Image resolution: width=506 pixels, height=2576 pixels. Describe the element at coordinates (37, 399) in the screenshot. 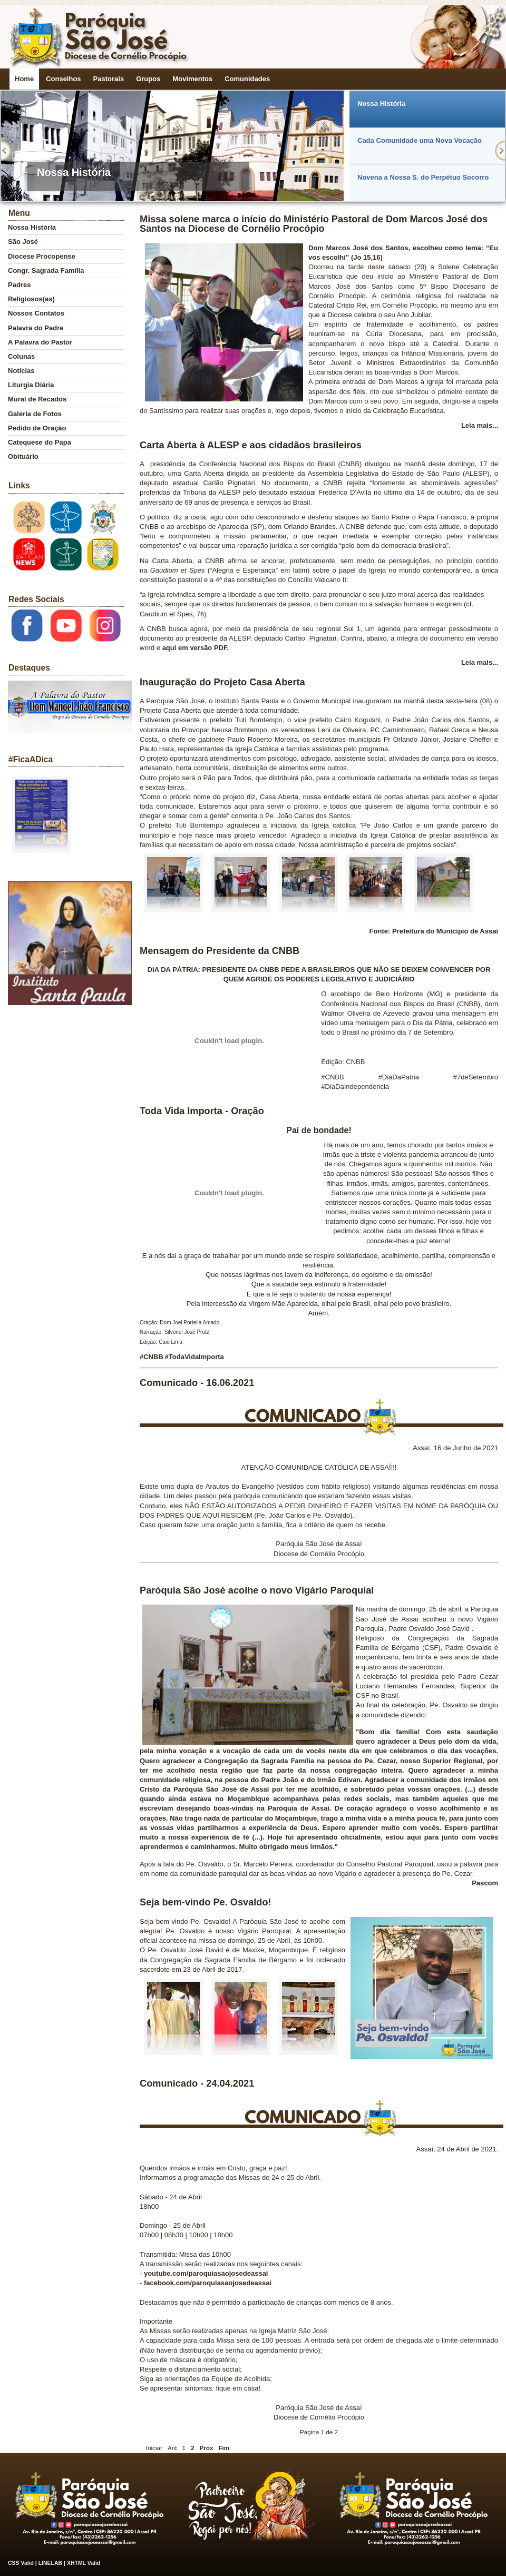

I see `Mural de Recados` at that location.